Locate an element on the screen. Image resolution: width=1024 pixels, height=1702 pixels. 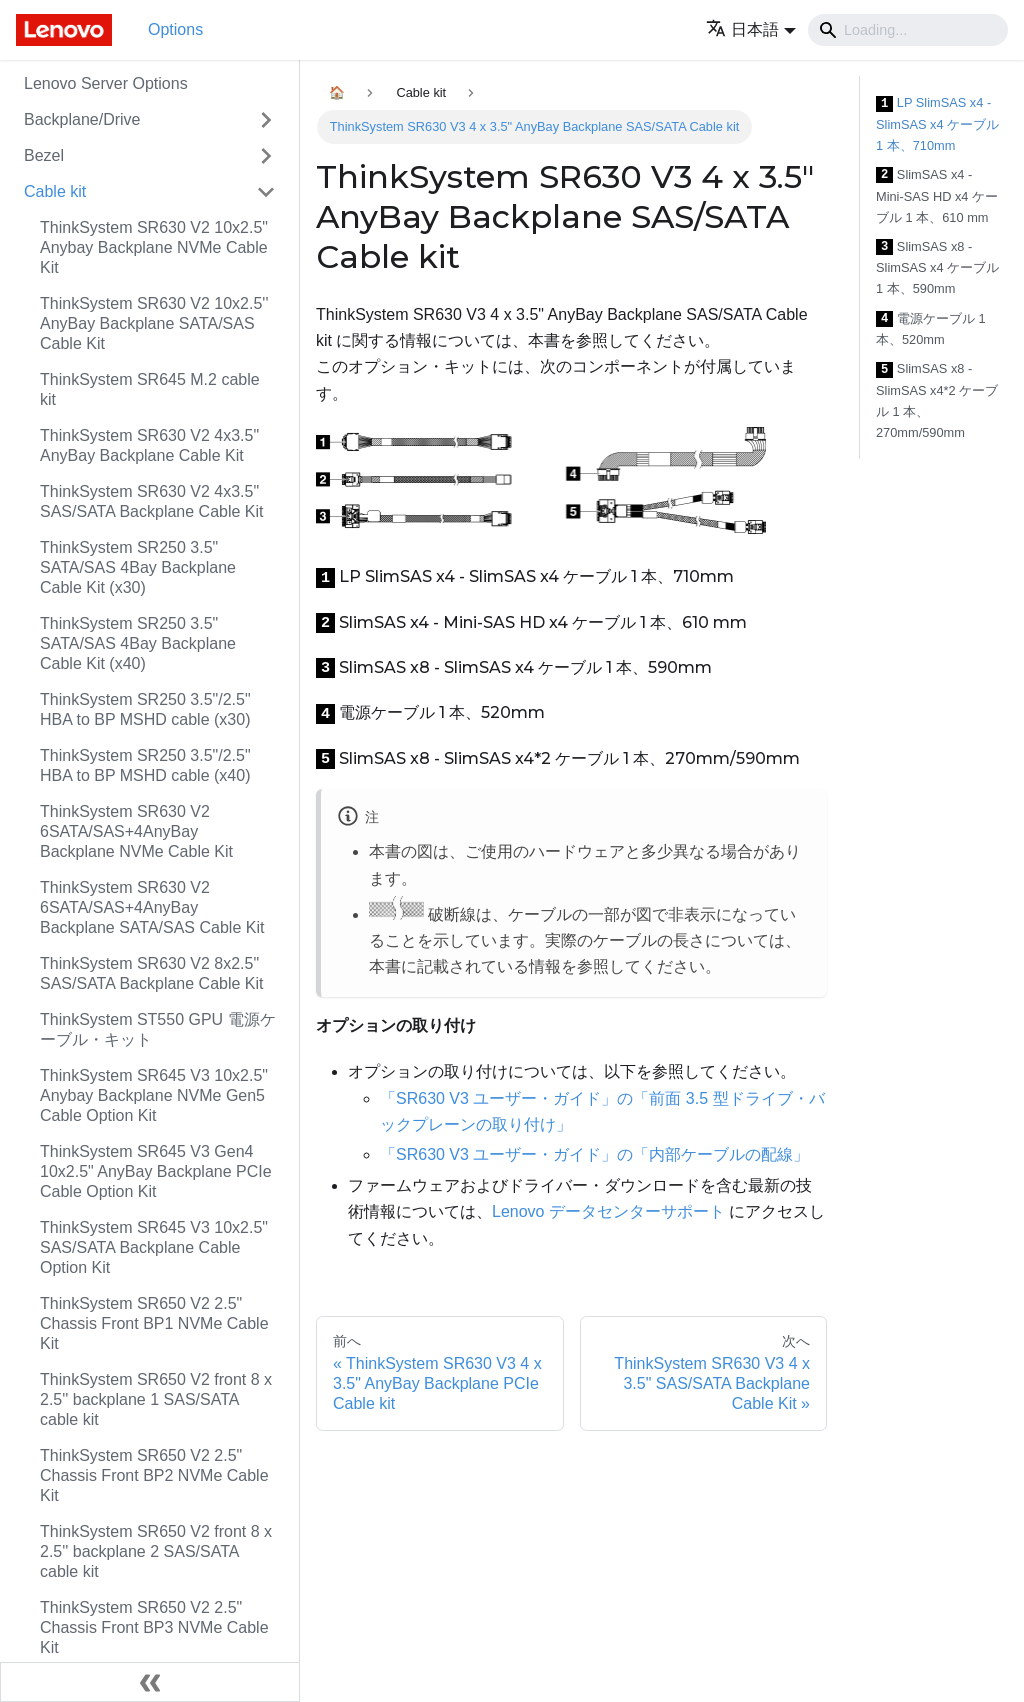
ThinkSystem SR250 3.5"/2.5" HBA to BP MSHD cable (x30) is located at coordinates (145, 709).